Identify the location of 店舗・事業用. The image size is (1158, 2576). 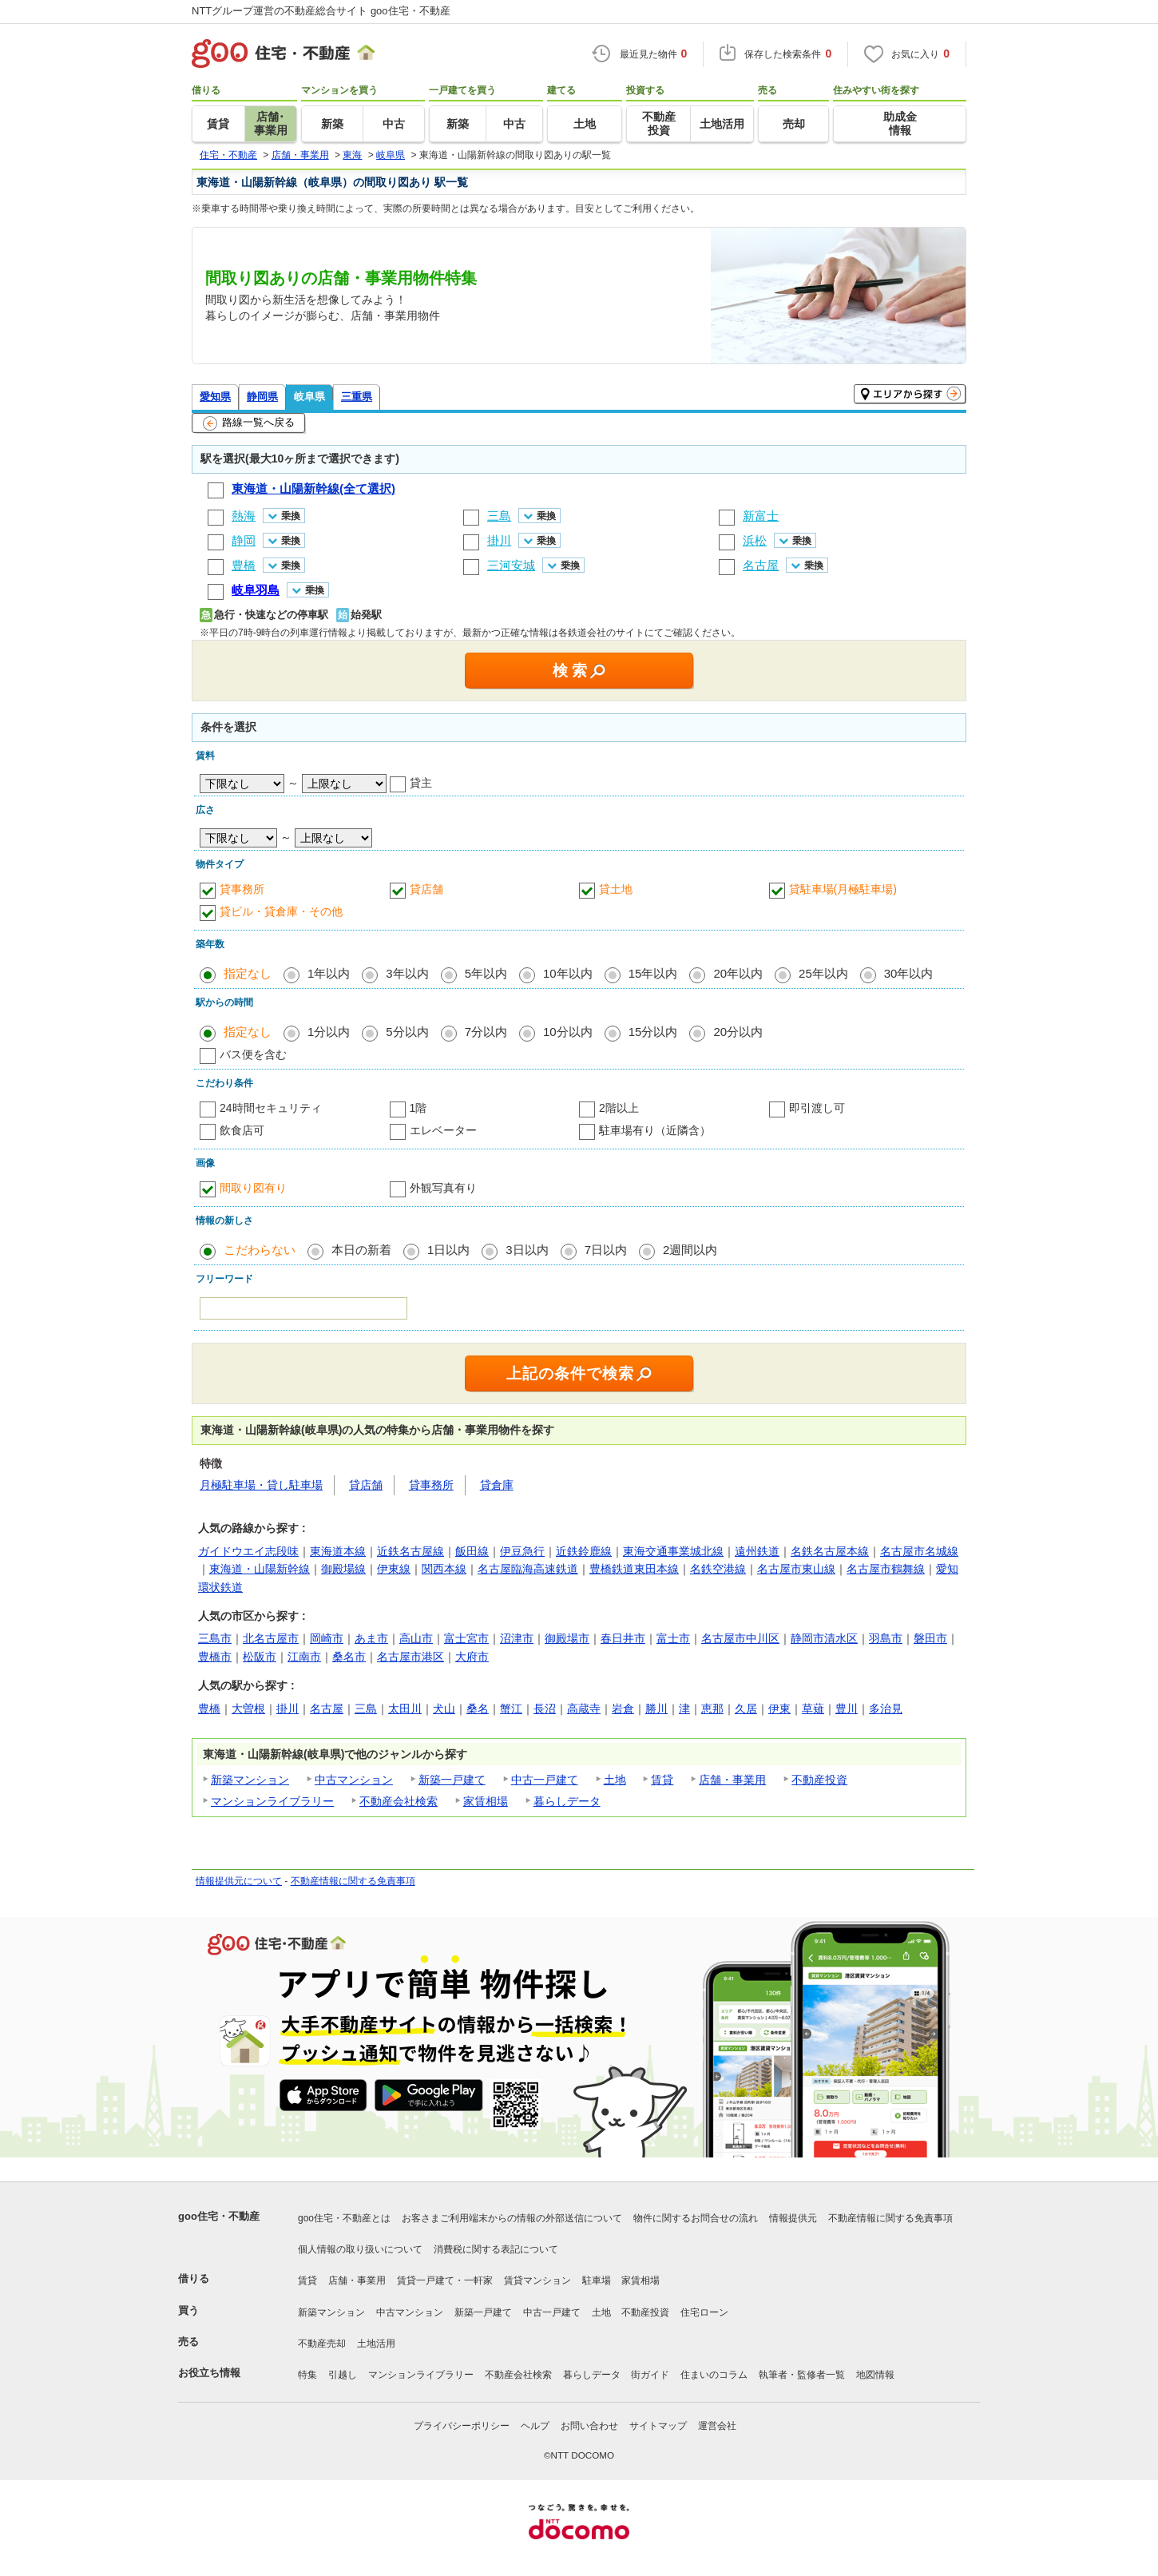
(732, 1779).